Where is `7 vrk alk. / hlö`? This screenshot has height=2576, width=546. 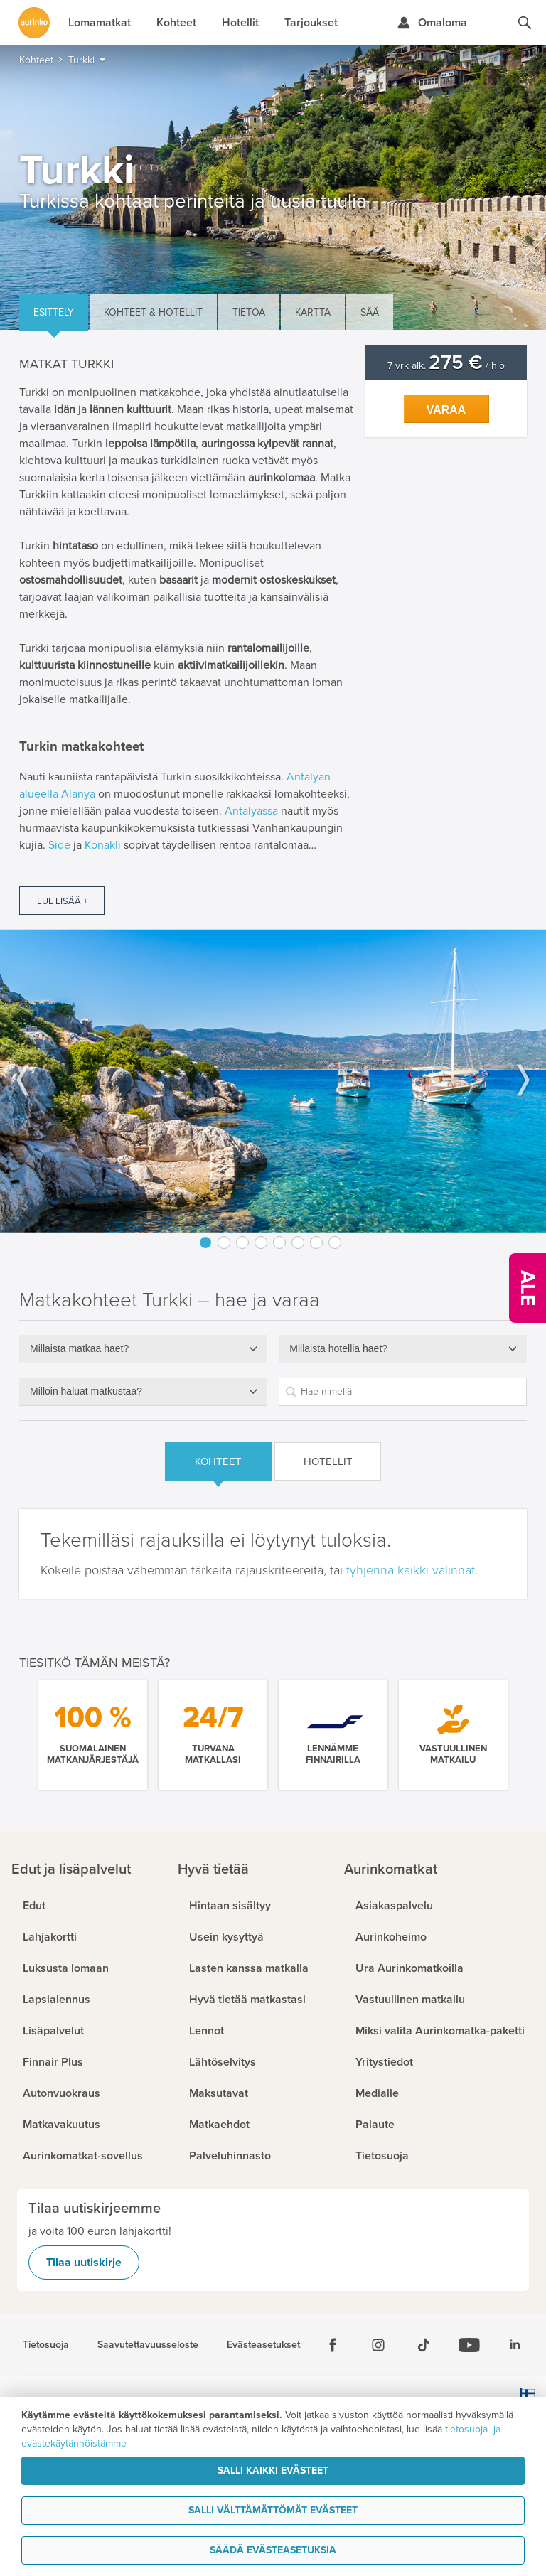 7 vrk alk. / hlö is located at coordinates (446, 366).